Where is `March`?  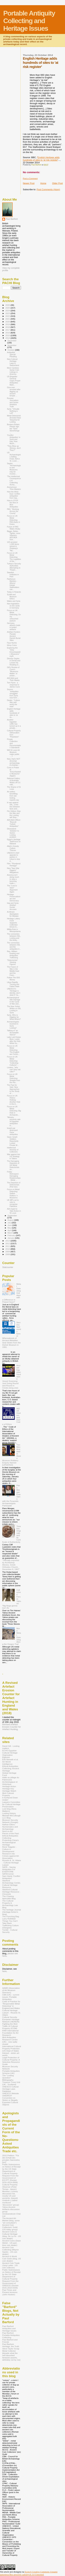
March is located at coordinates (11, 1233).